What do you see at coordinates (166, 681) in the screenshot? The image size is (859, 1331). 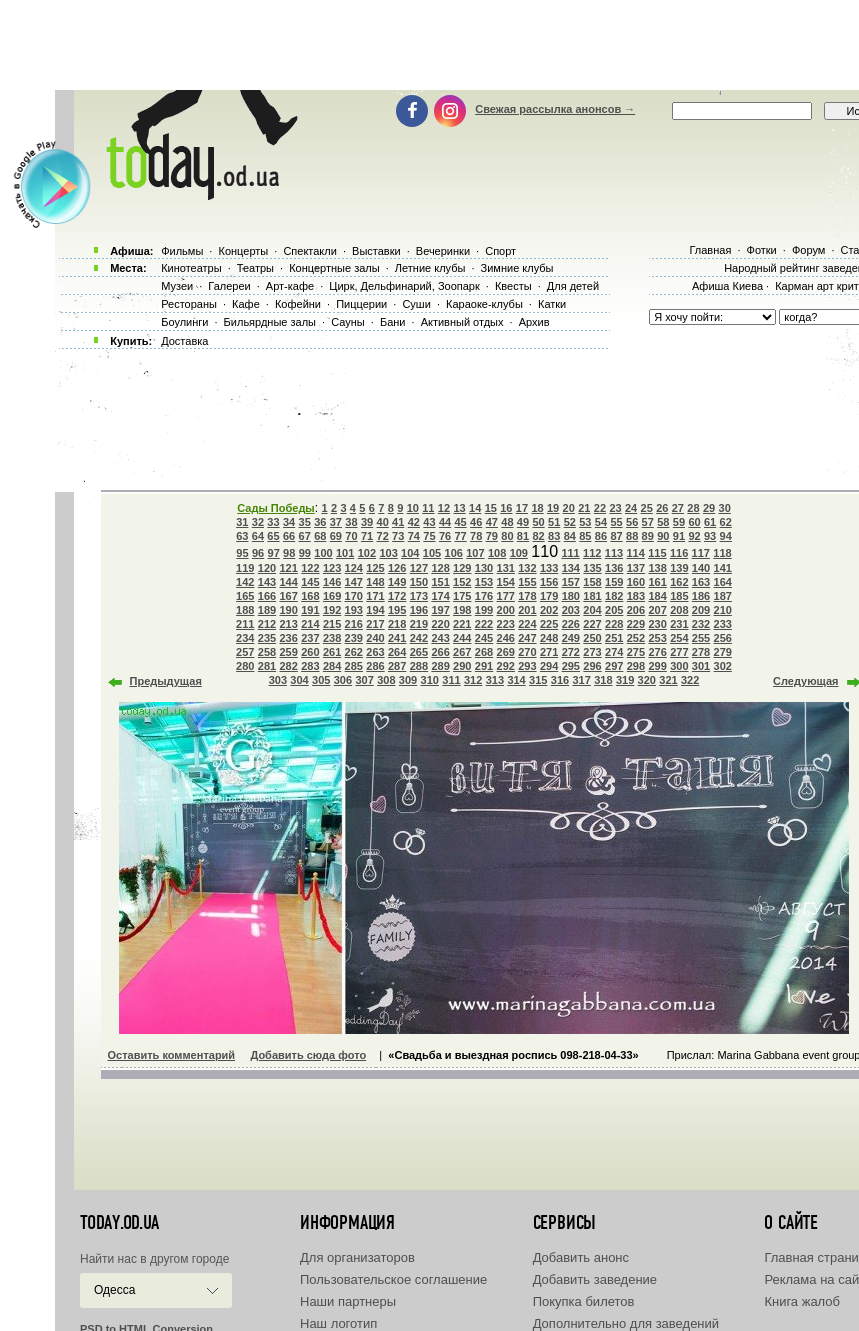 I see `Предыдущая` at bounding box center [166, 681].